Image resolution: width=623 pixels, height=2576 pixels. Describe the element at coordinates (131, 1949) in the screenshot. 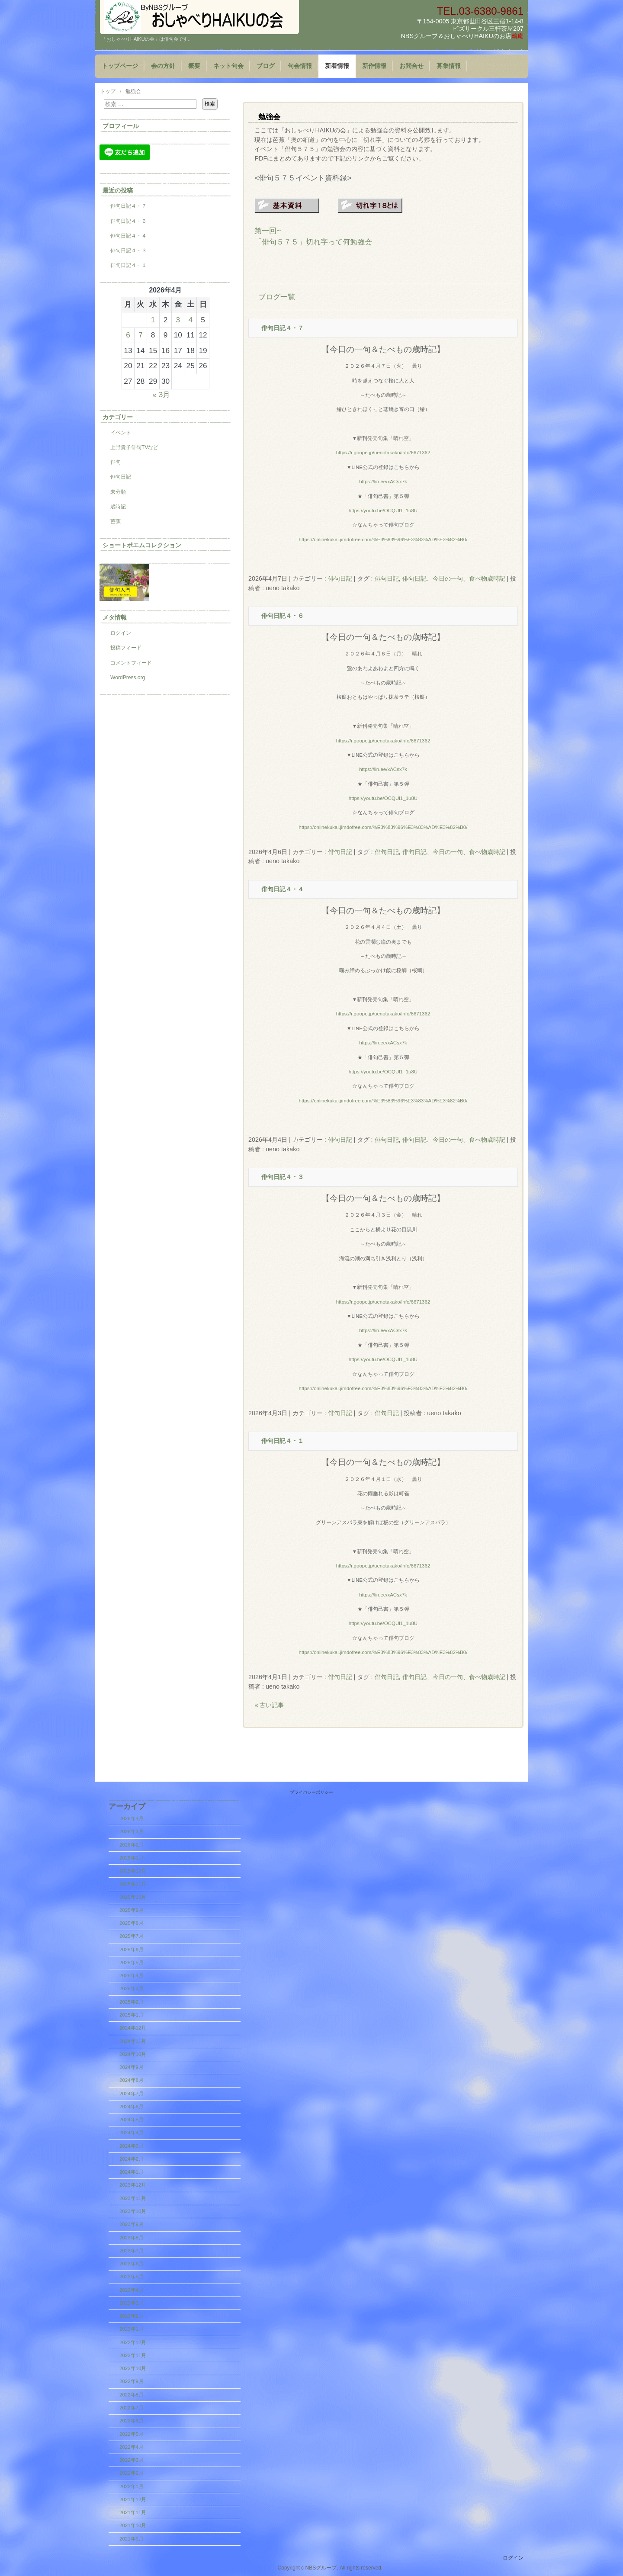

I see `2025年6月` at that location.